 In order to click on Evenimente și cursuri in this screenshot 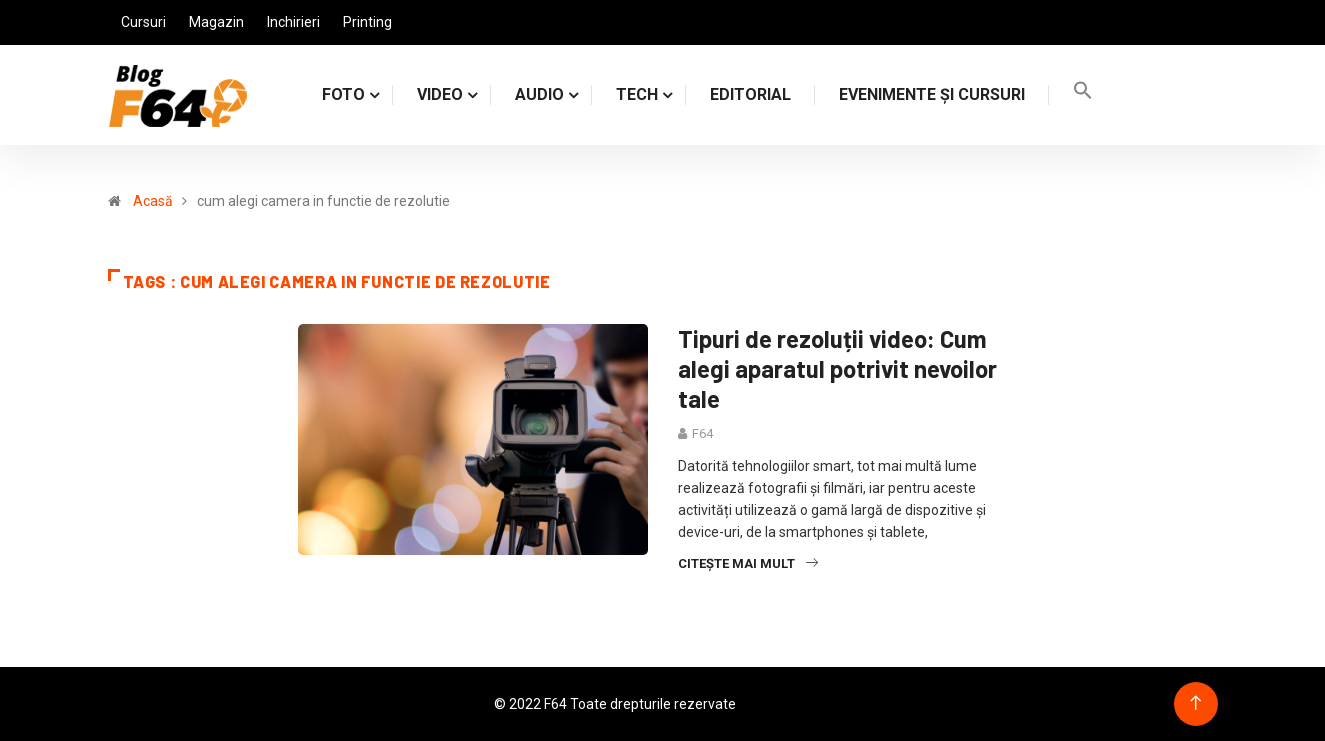, I will do `click(932, 94)`.